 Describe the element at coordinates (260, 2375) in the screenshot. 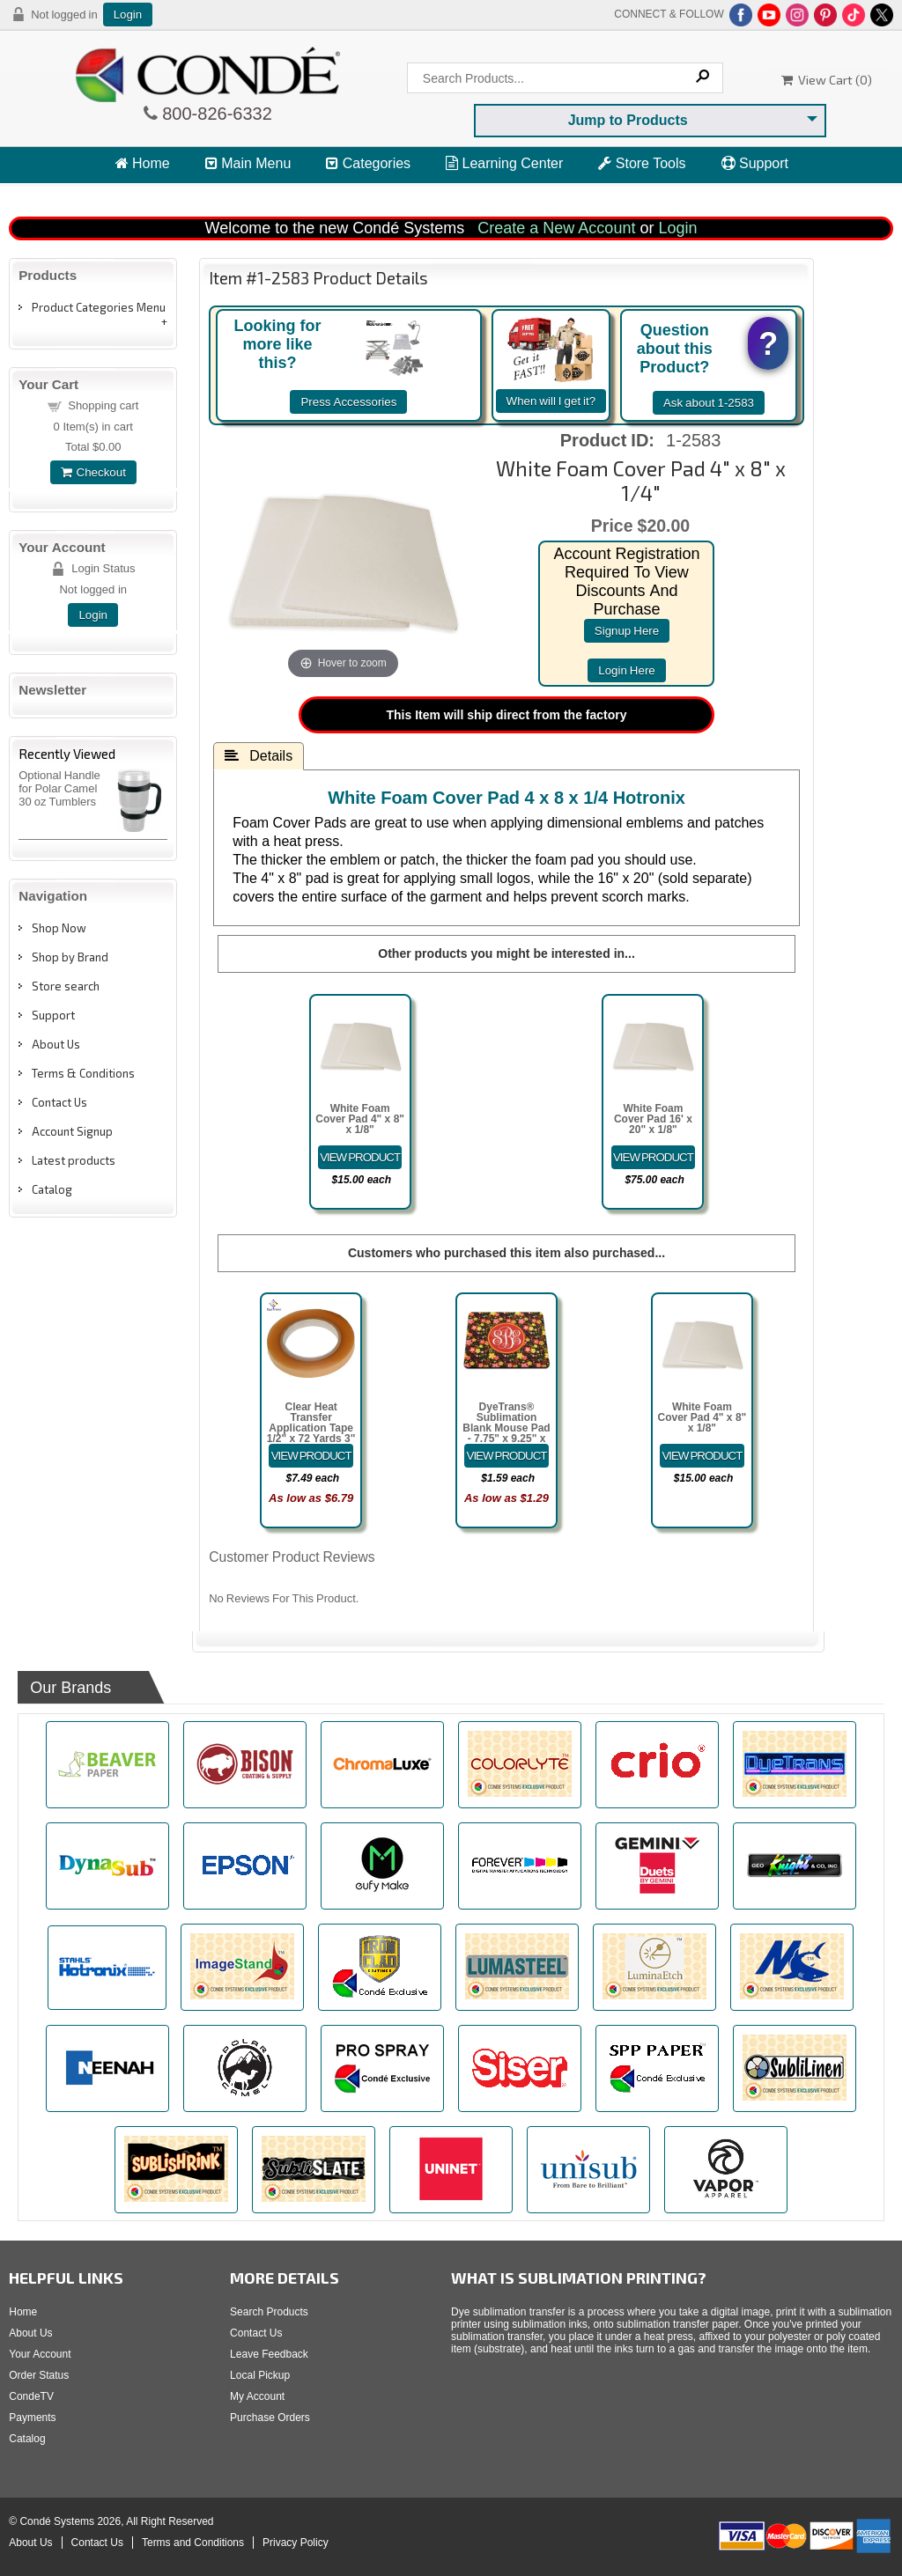

I see `Local Pickup` at that location.